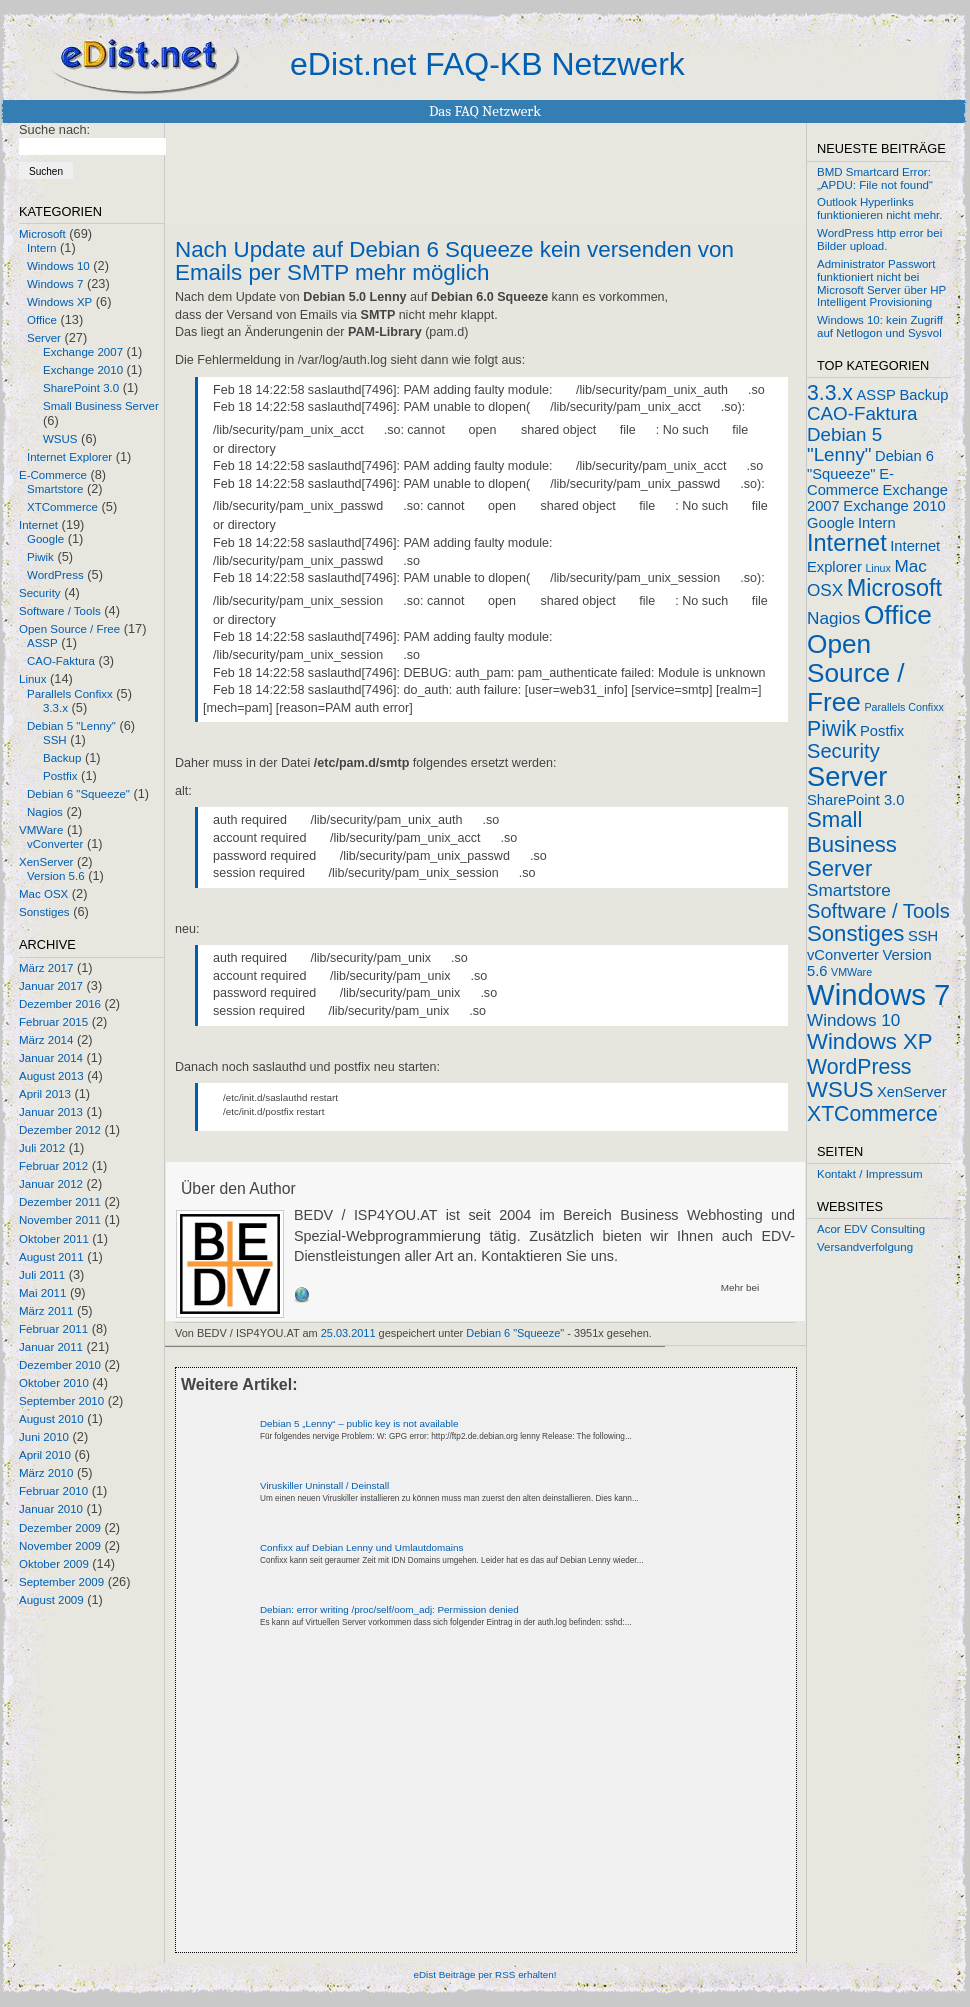 The image size is (970, 2007). Describe the element at coordinates (875, 178) in the screenshot. I see `BMD Smartcard Error: „APDU: File not found“` at that location.